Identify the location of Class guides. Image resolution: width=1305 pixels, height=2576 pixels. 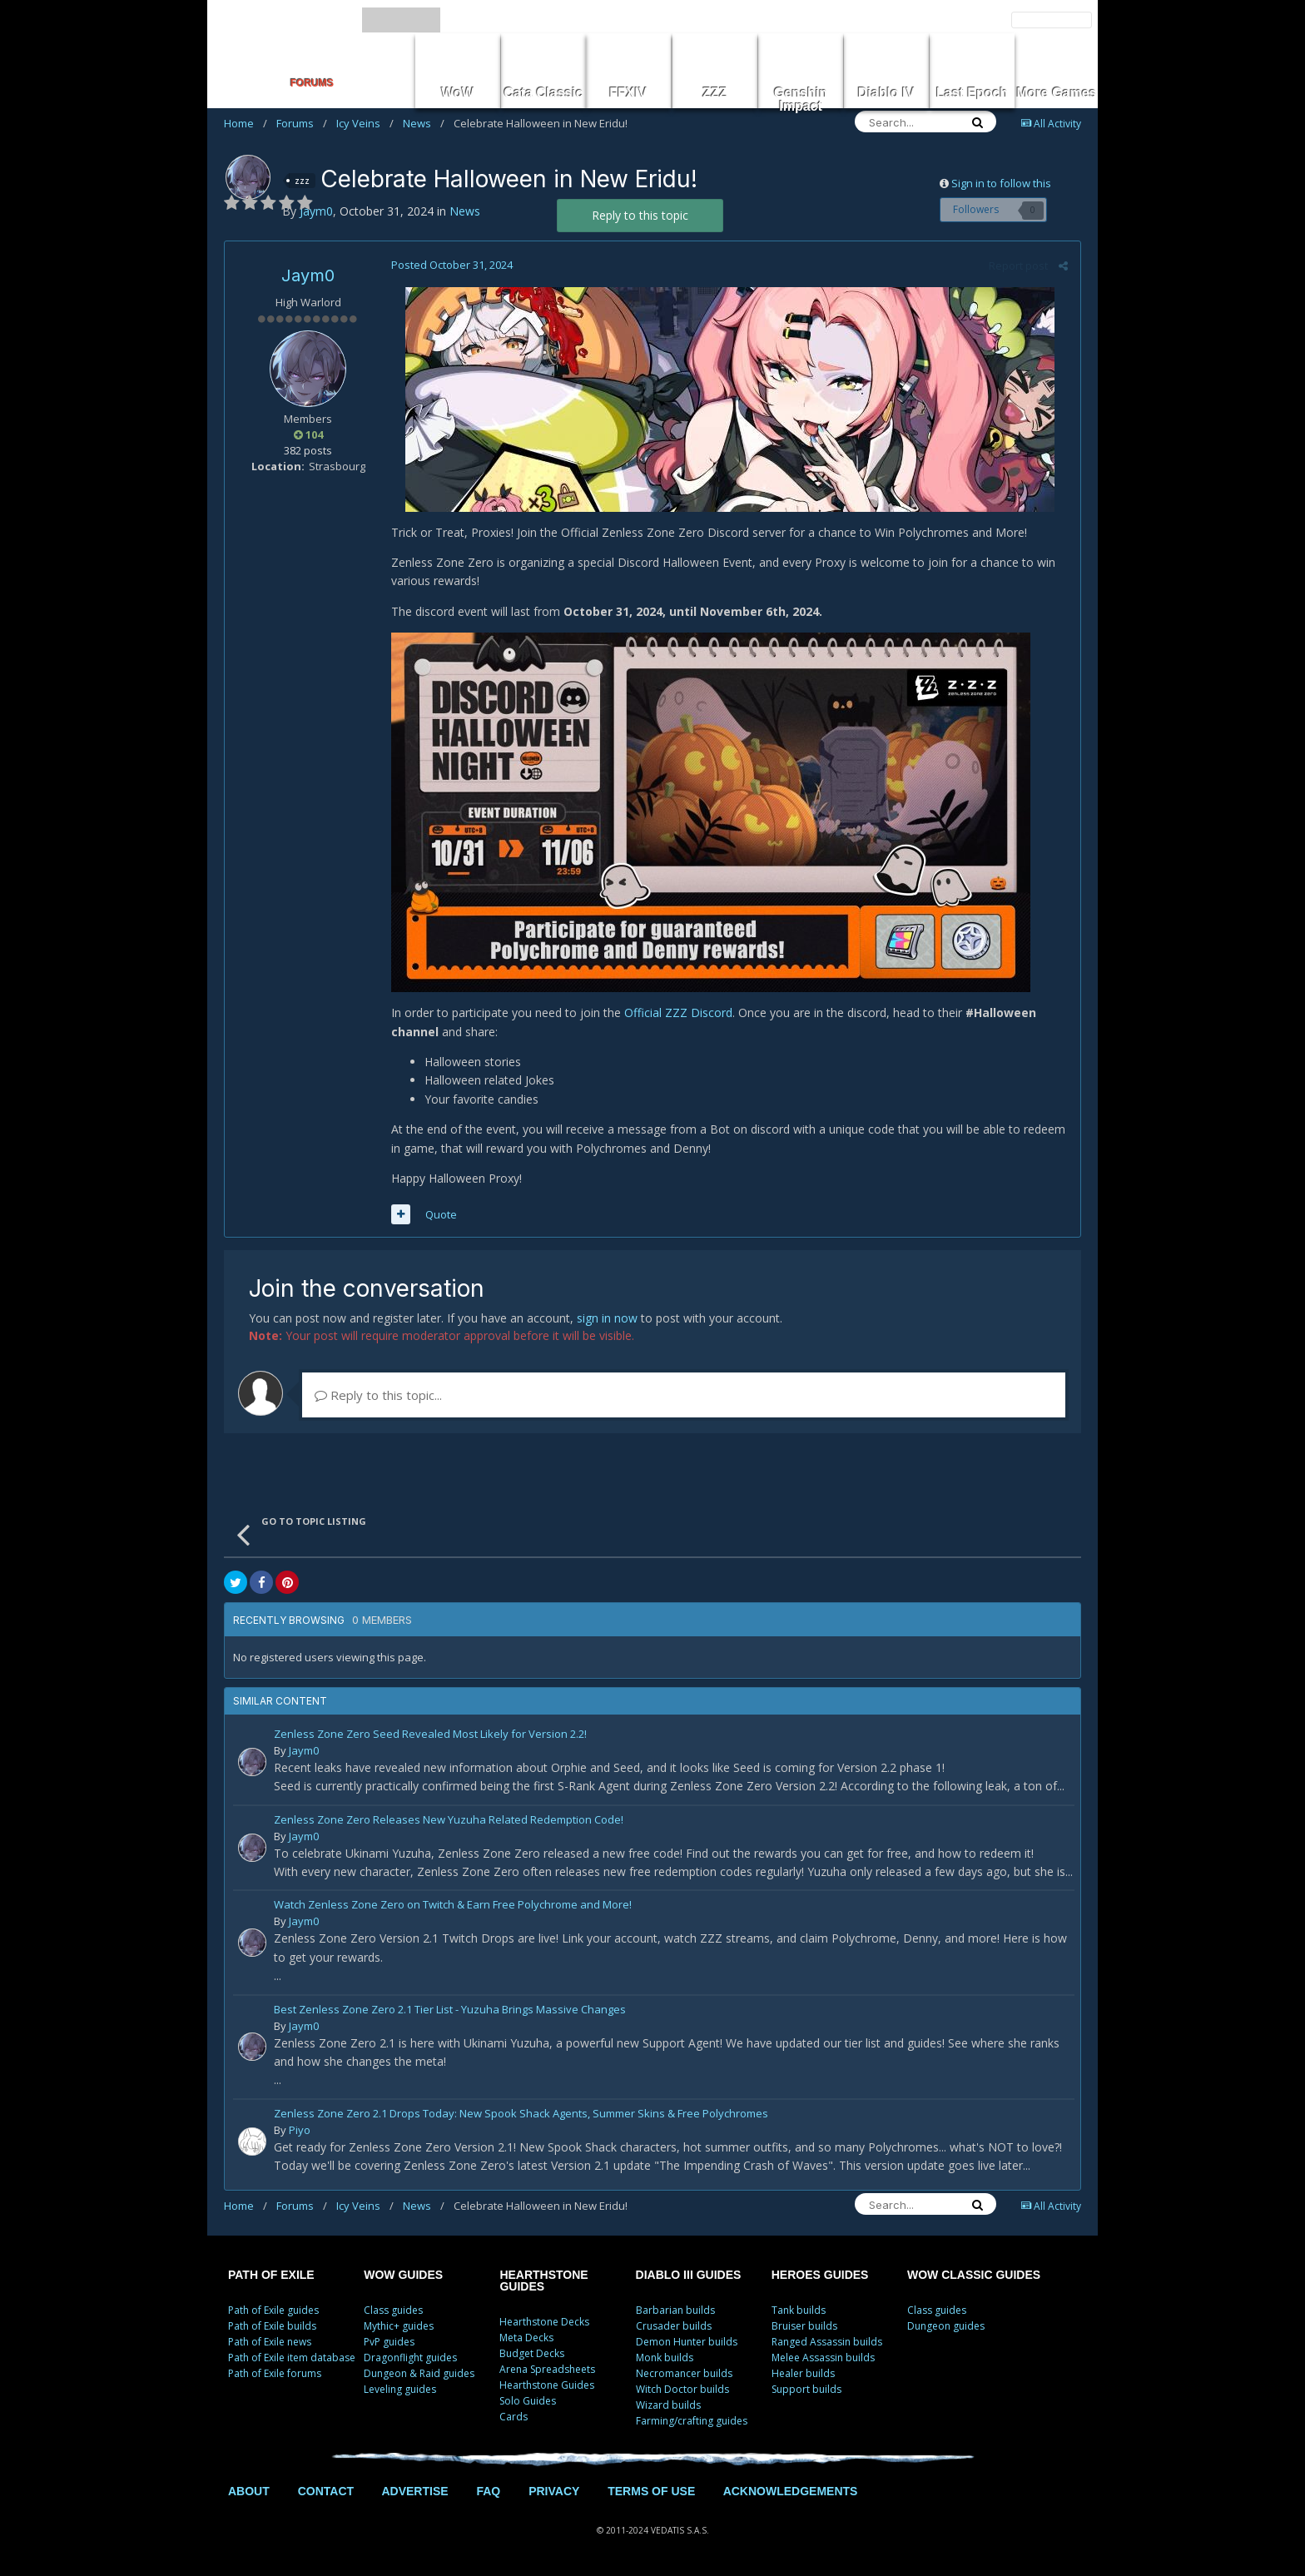
(393, 2310).